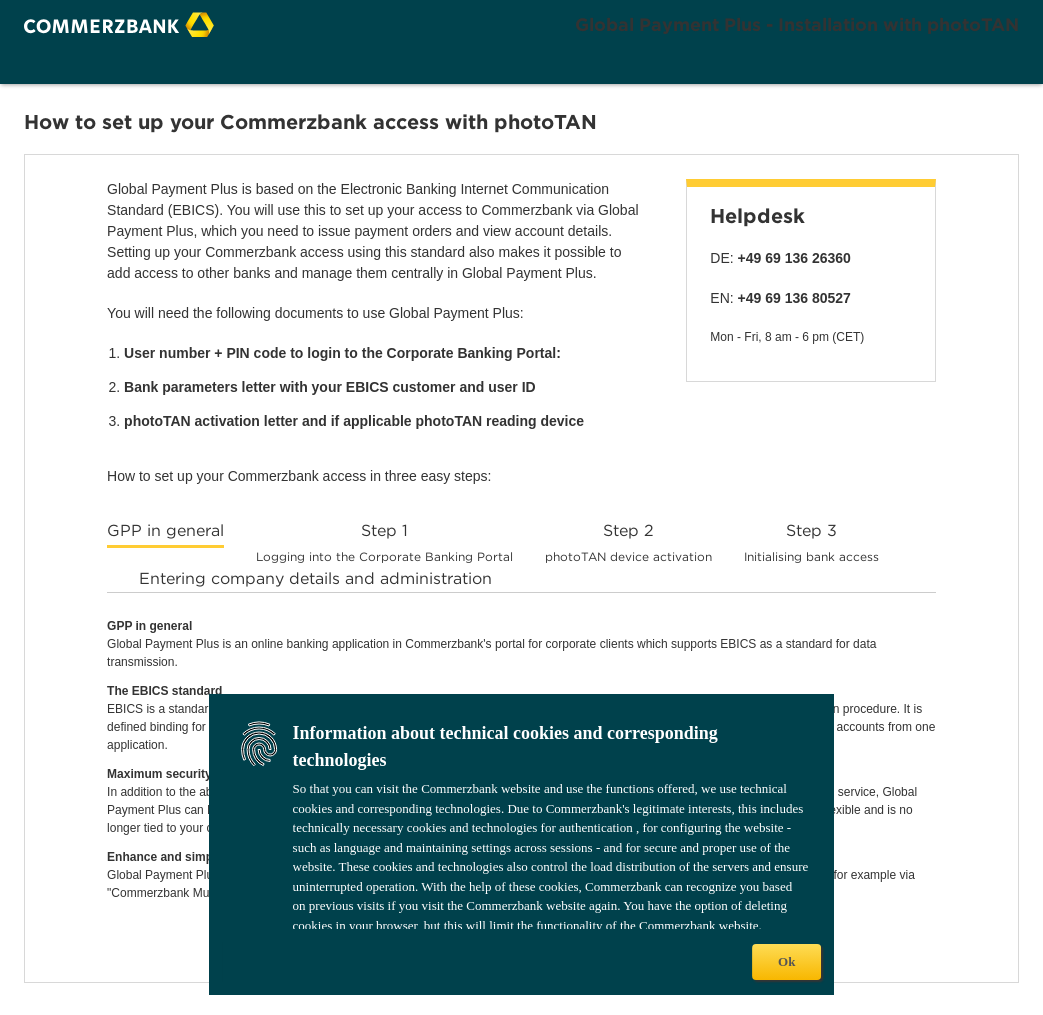 The height and width of the screenshot is (1015, 1043). What do you see at coordinates (384, 543) in the screenshot?
I see `Step 1` at bounding box center [384, 543].